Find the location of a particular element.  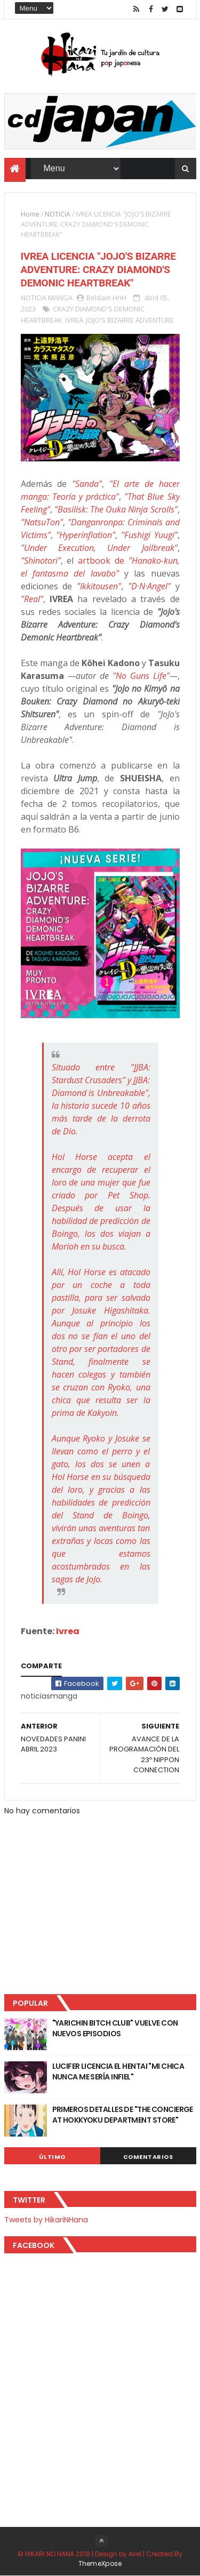

"YARICHIN BITCH CLUB" VUELVE CON NUEVOS EPISODIOS is located at coordinates (115, 2028).